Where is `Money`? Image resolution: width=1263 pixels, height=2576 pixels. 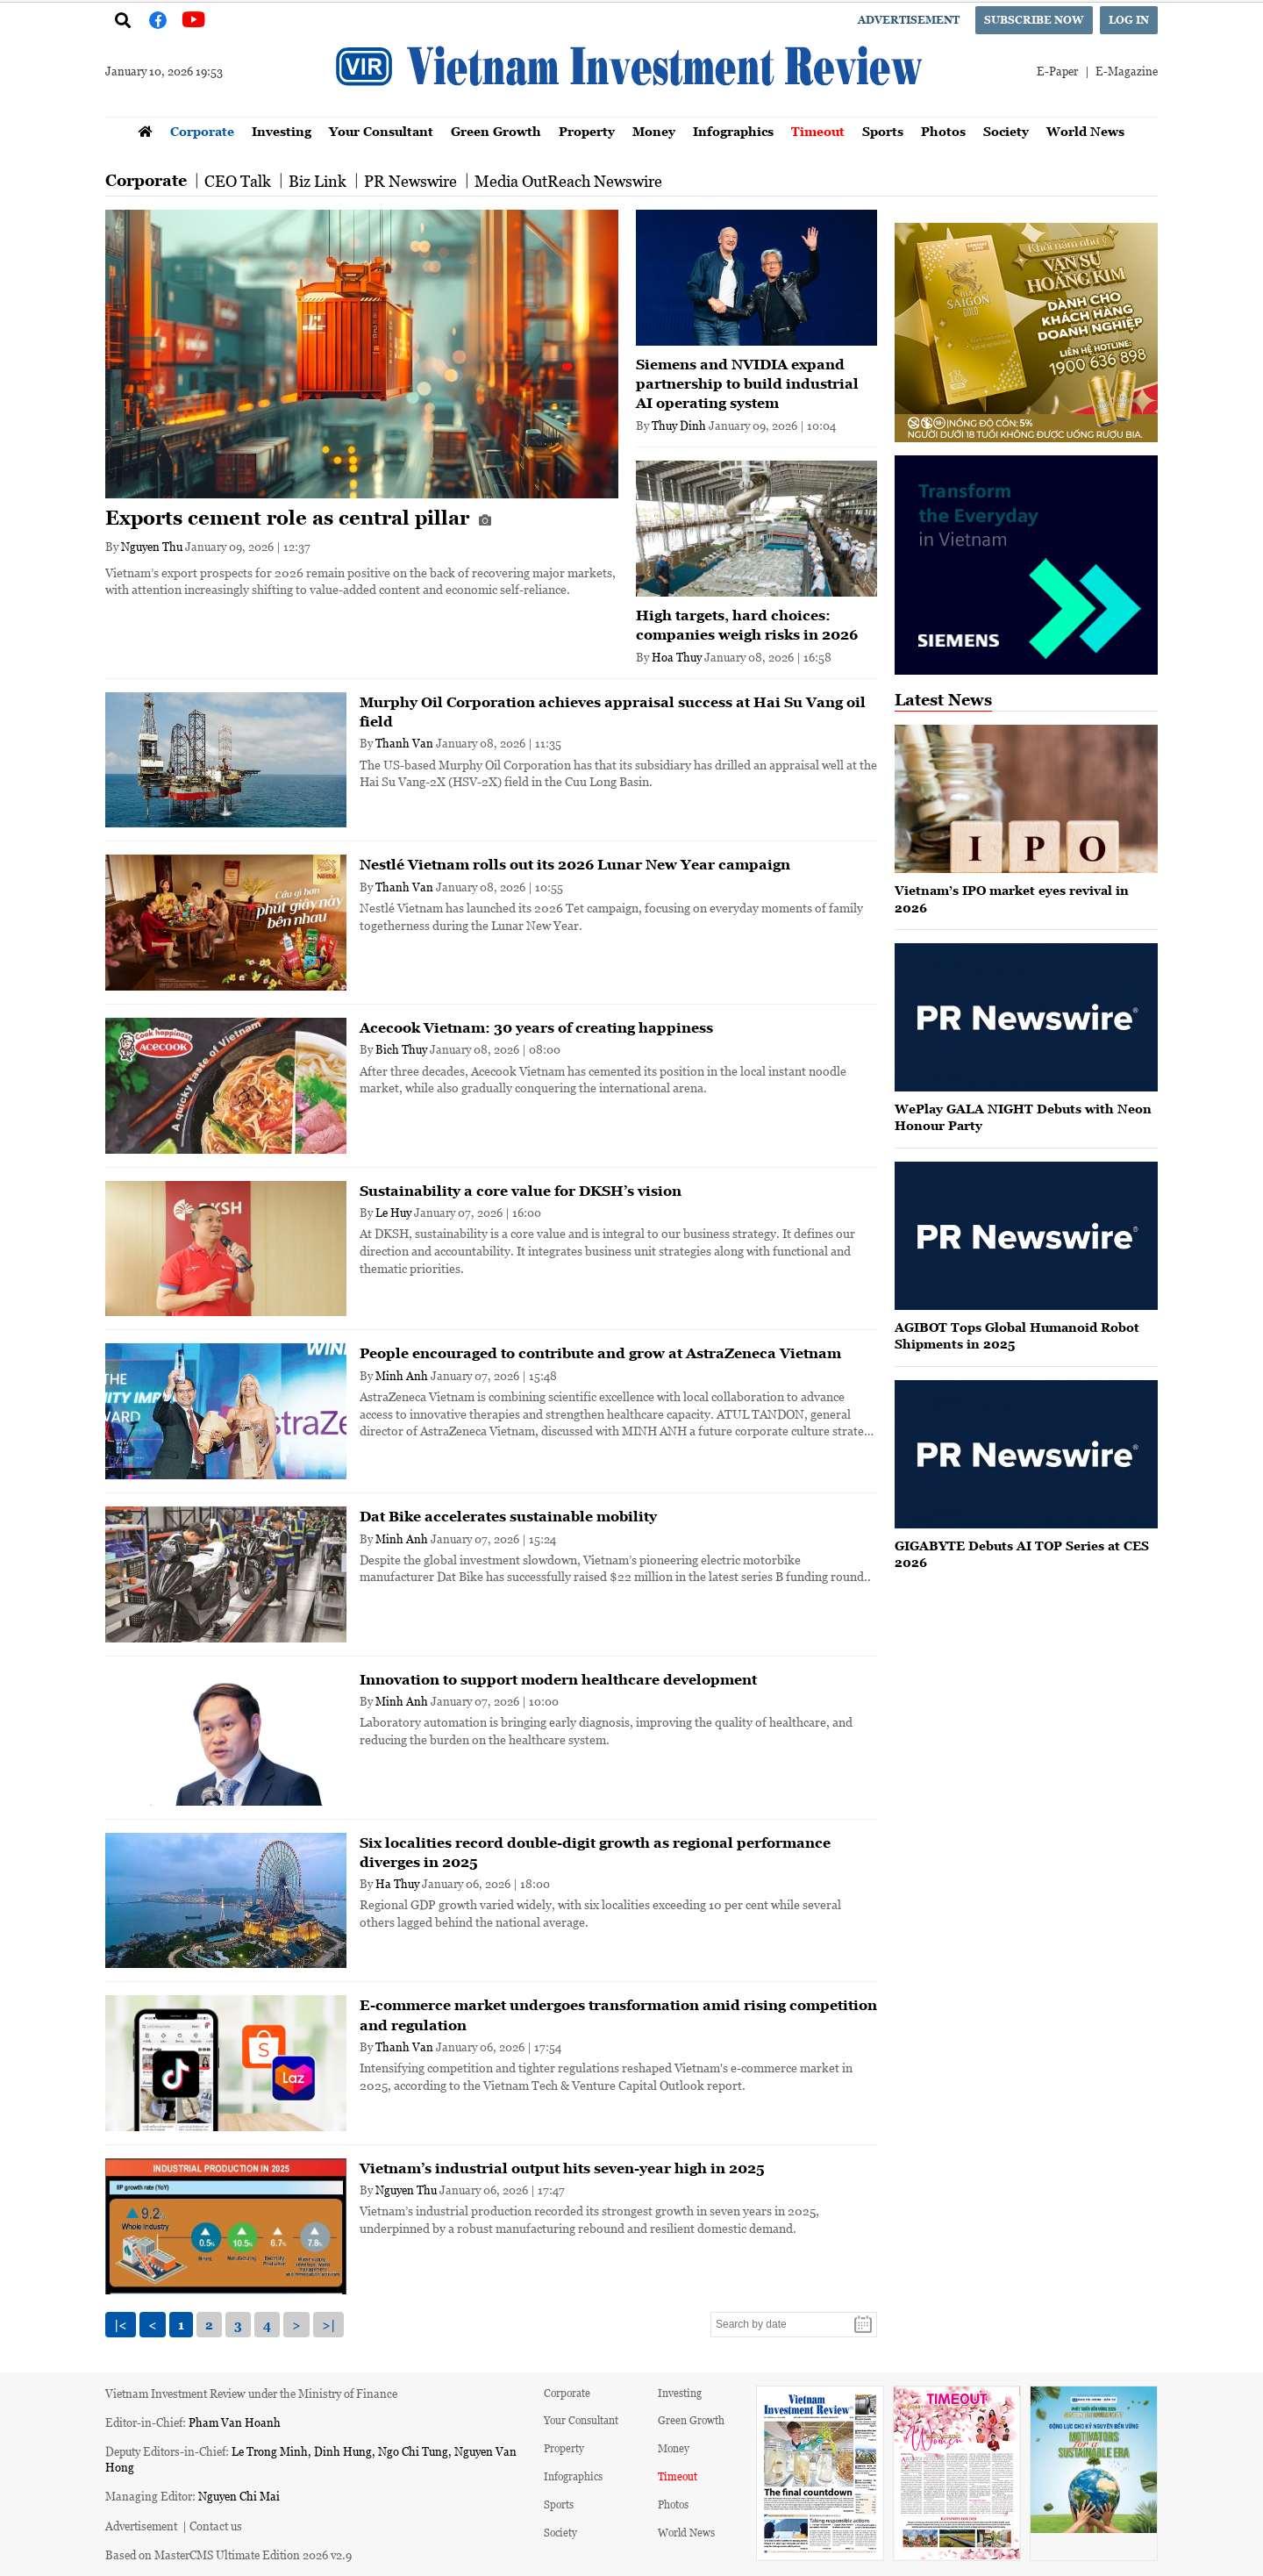 Money is located at coordinates (653, 131).